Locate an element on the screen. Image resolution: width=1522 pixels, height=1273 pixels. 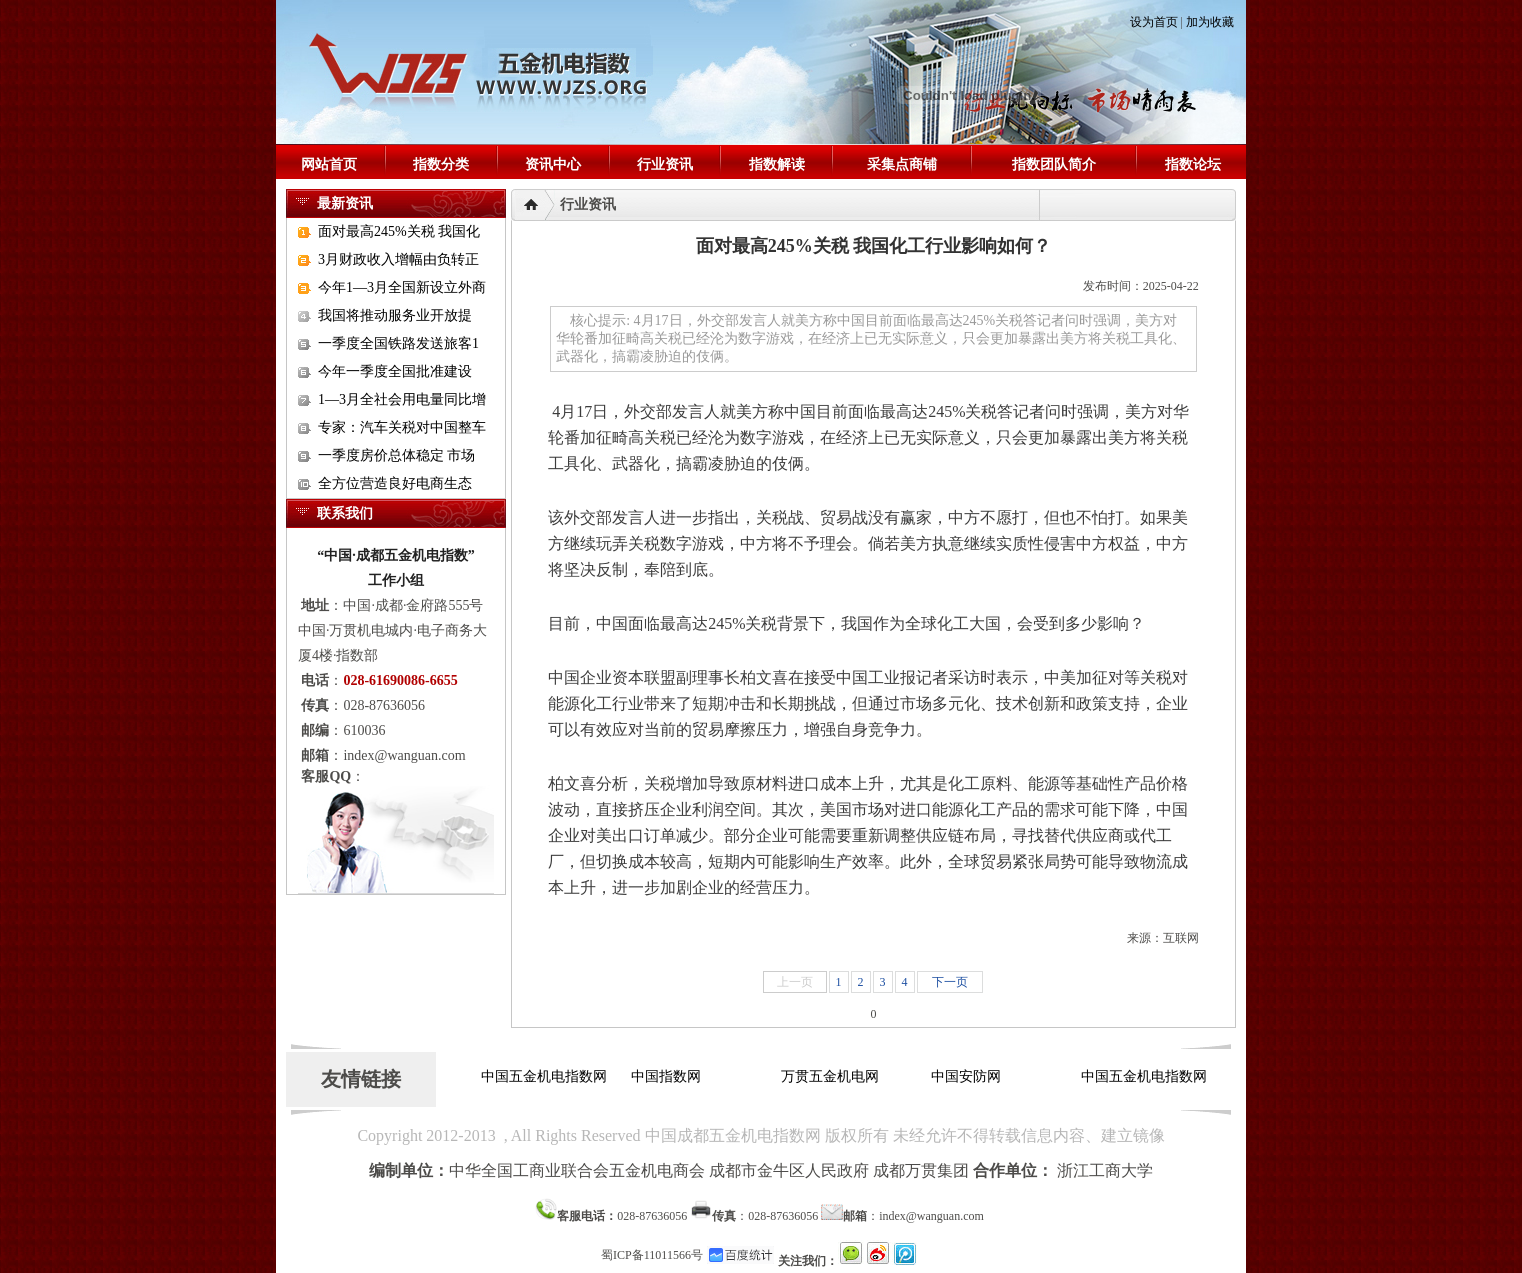
中国安防网 is located at coordinates (966, 1076).